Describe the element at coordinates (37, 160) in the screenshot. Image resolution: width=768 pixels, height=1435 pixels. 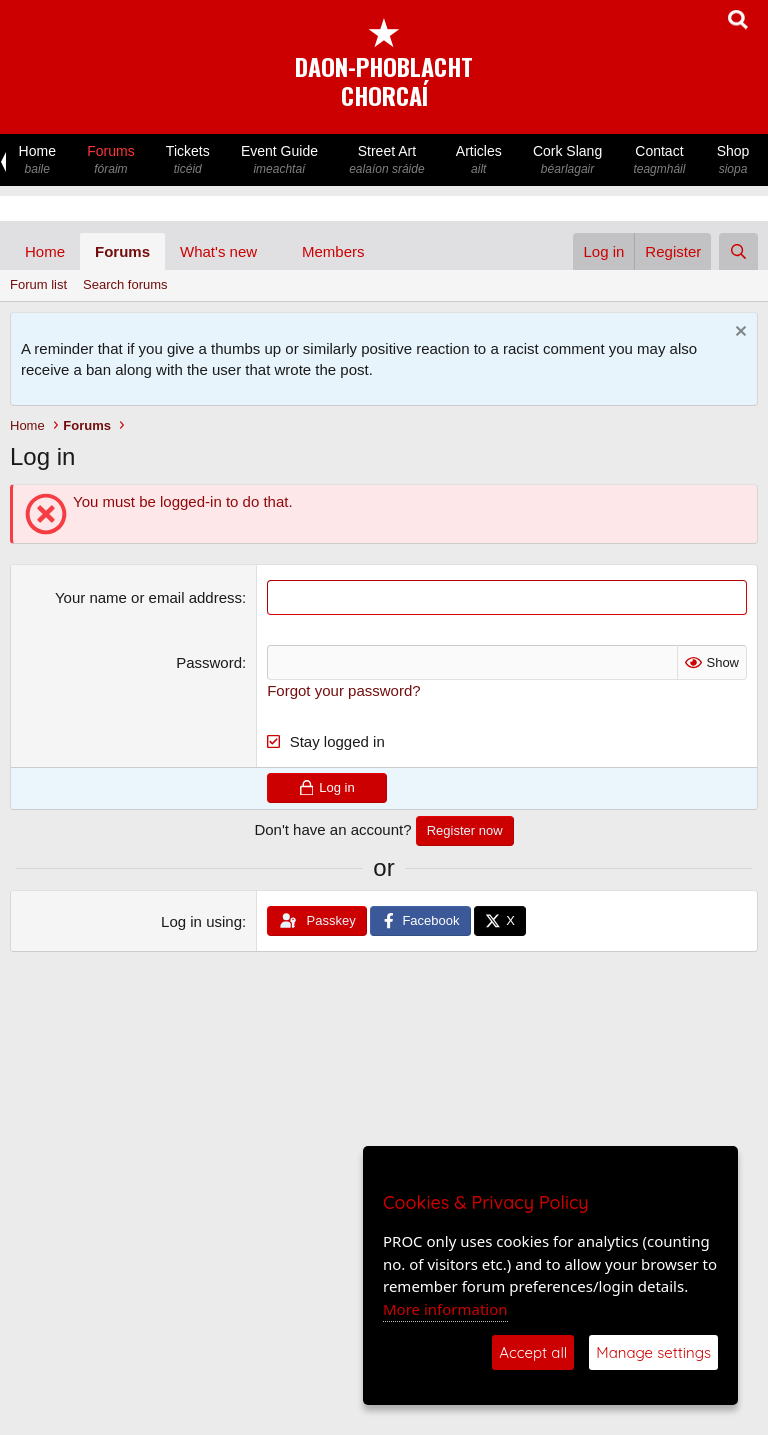
I see `Home` at that location.